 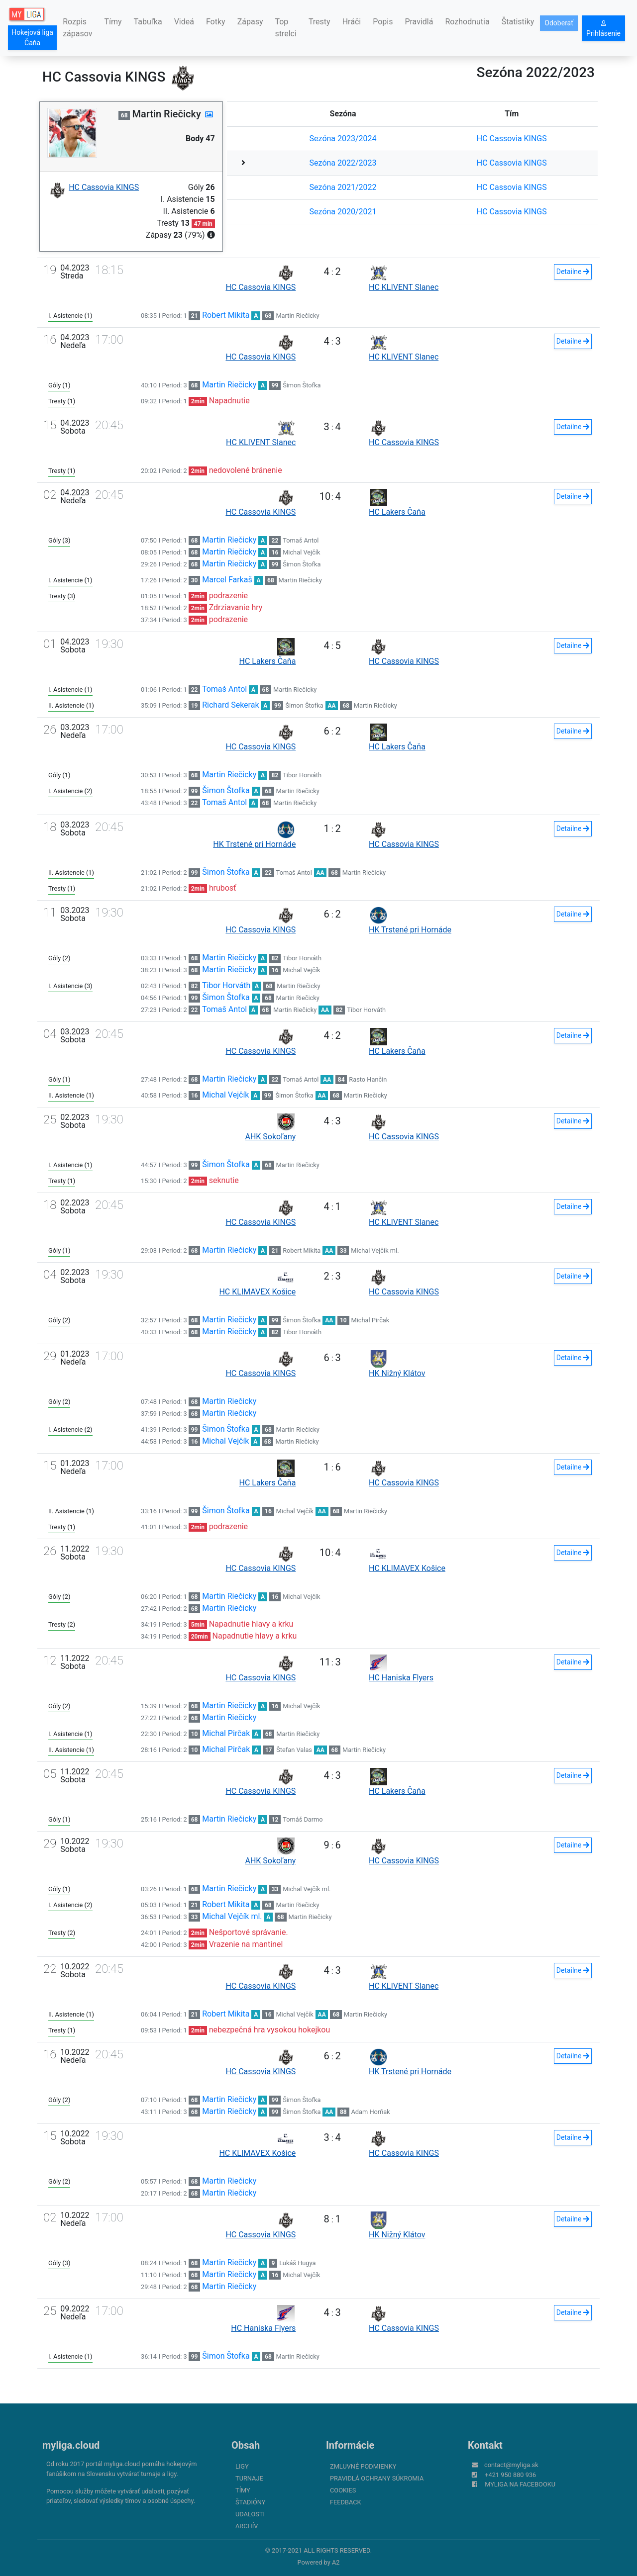 What do you see at coordinates (249, 2478) in the screenshot?
I see `Turnaje` at bounding box center [249, 2478].